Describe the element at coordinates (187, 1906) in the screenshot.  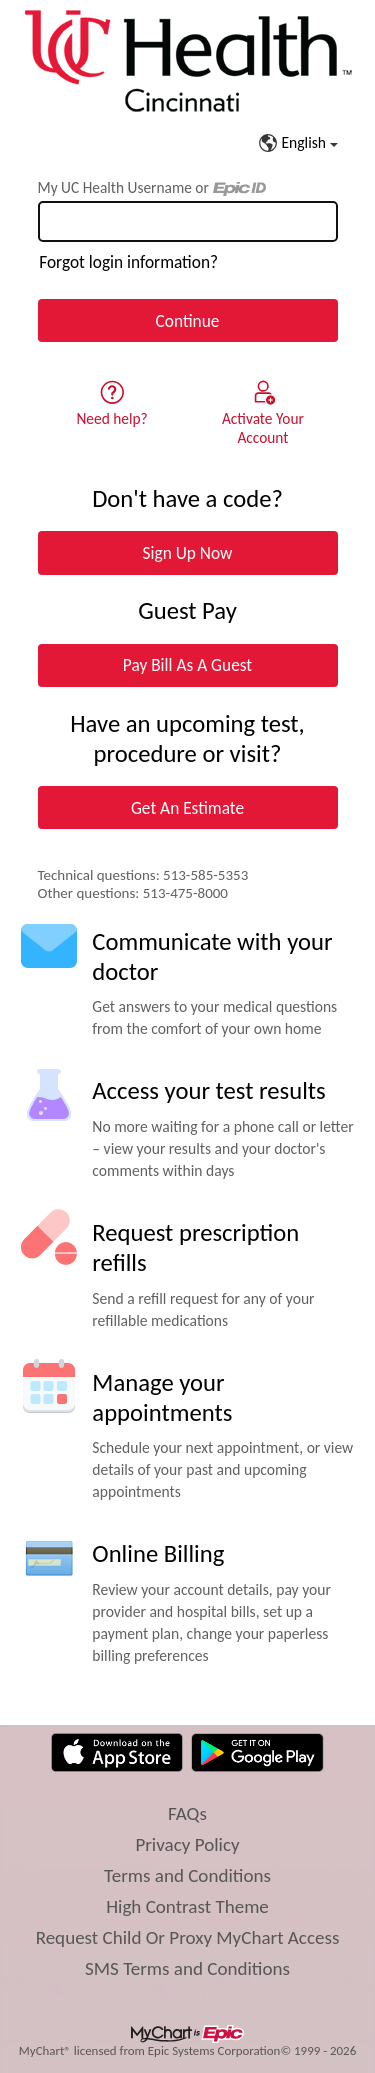
I see `High Contrast Theme` at that location.